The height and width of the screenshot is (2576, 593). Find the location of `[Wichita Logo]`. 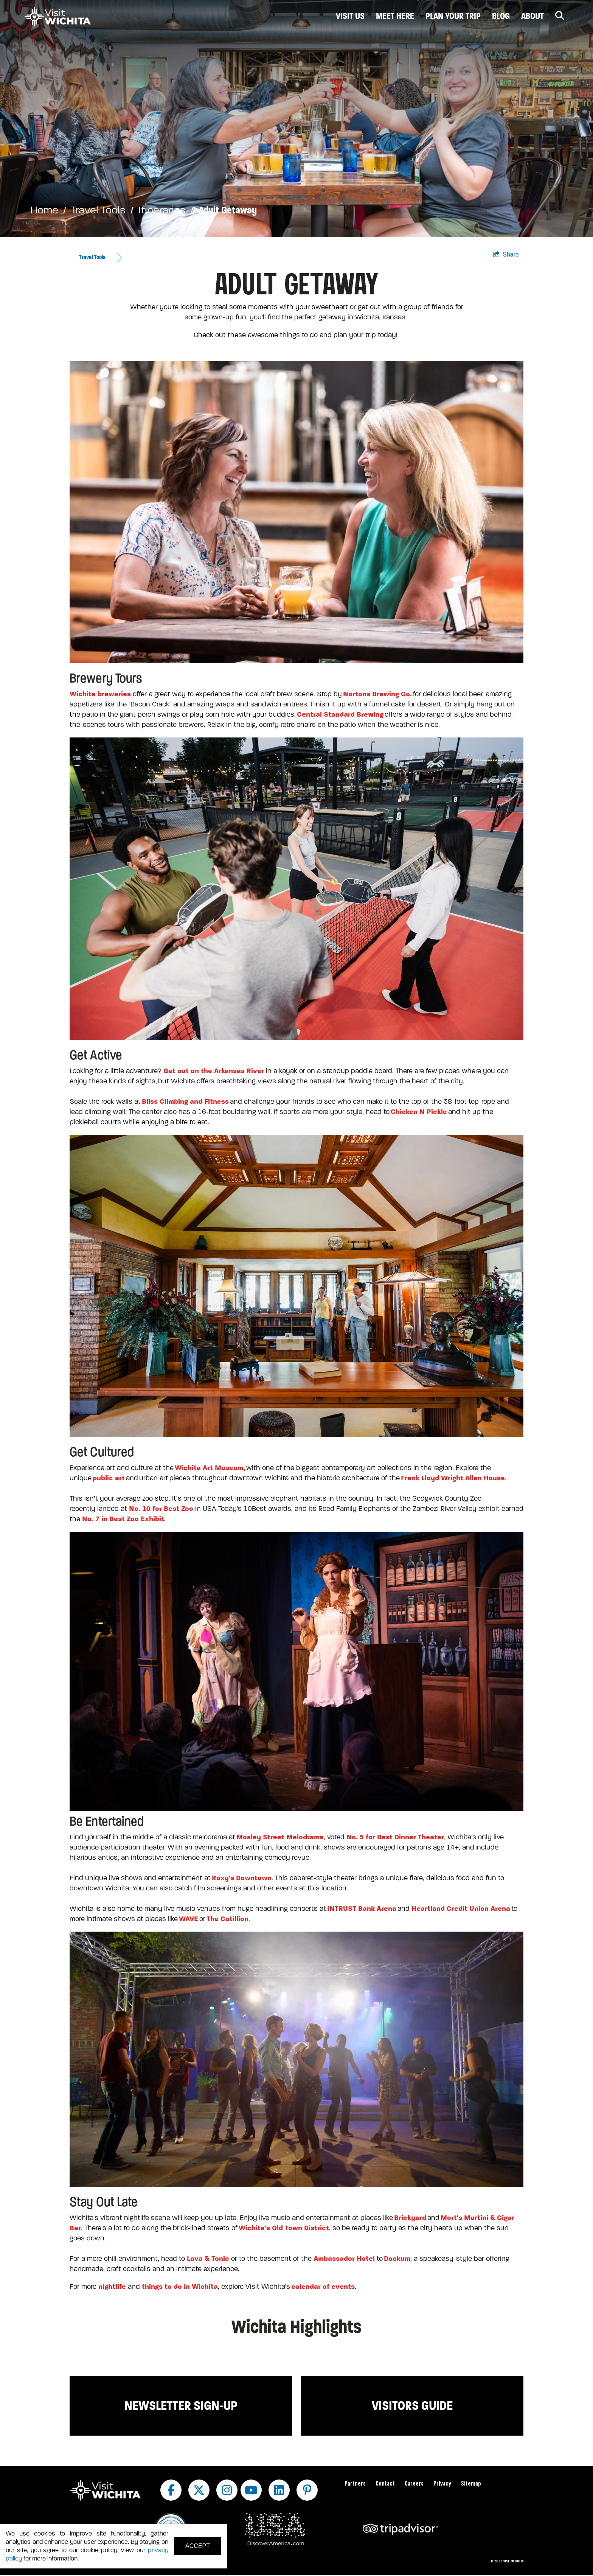

[Wichita Logo] is located at coordinates (58, 17).